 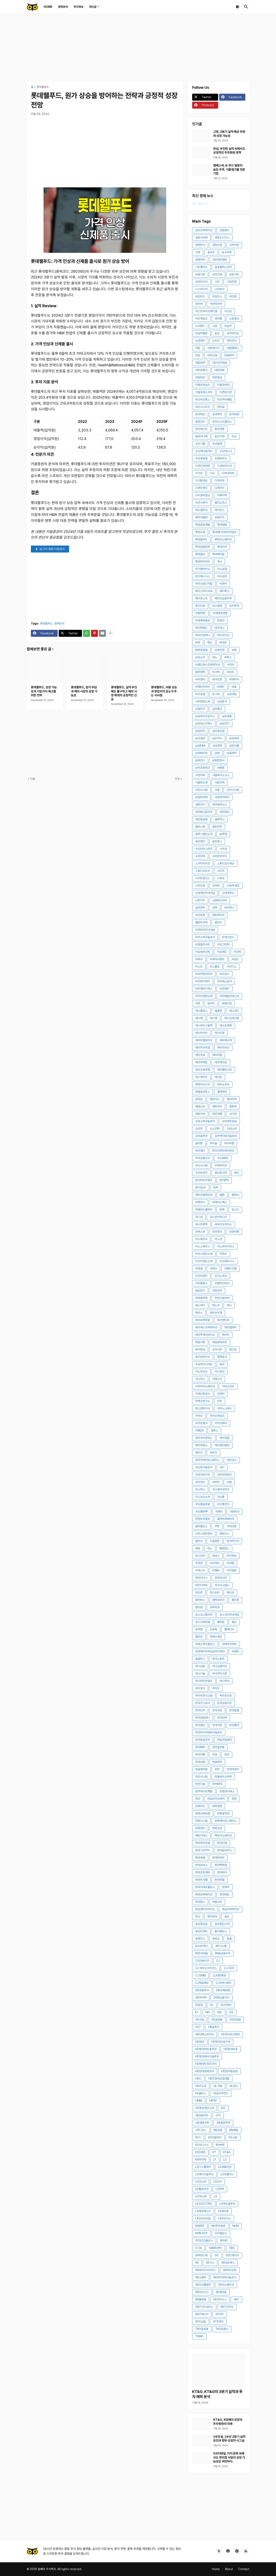 I want to click on 강원랜드, so click(x=224, y=230).